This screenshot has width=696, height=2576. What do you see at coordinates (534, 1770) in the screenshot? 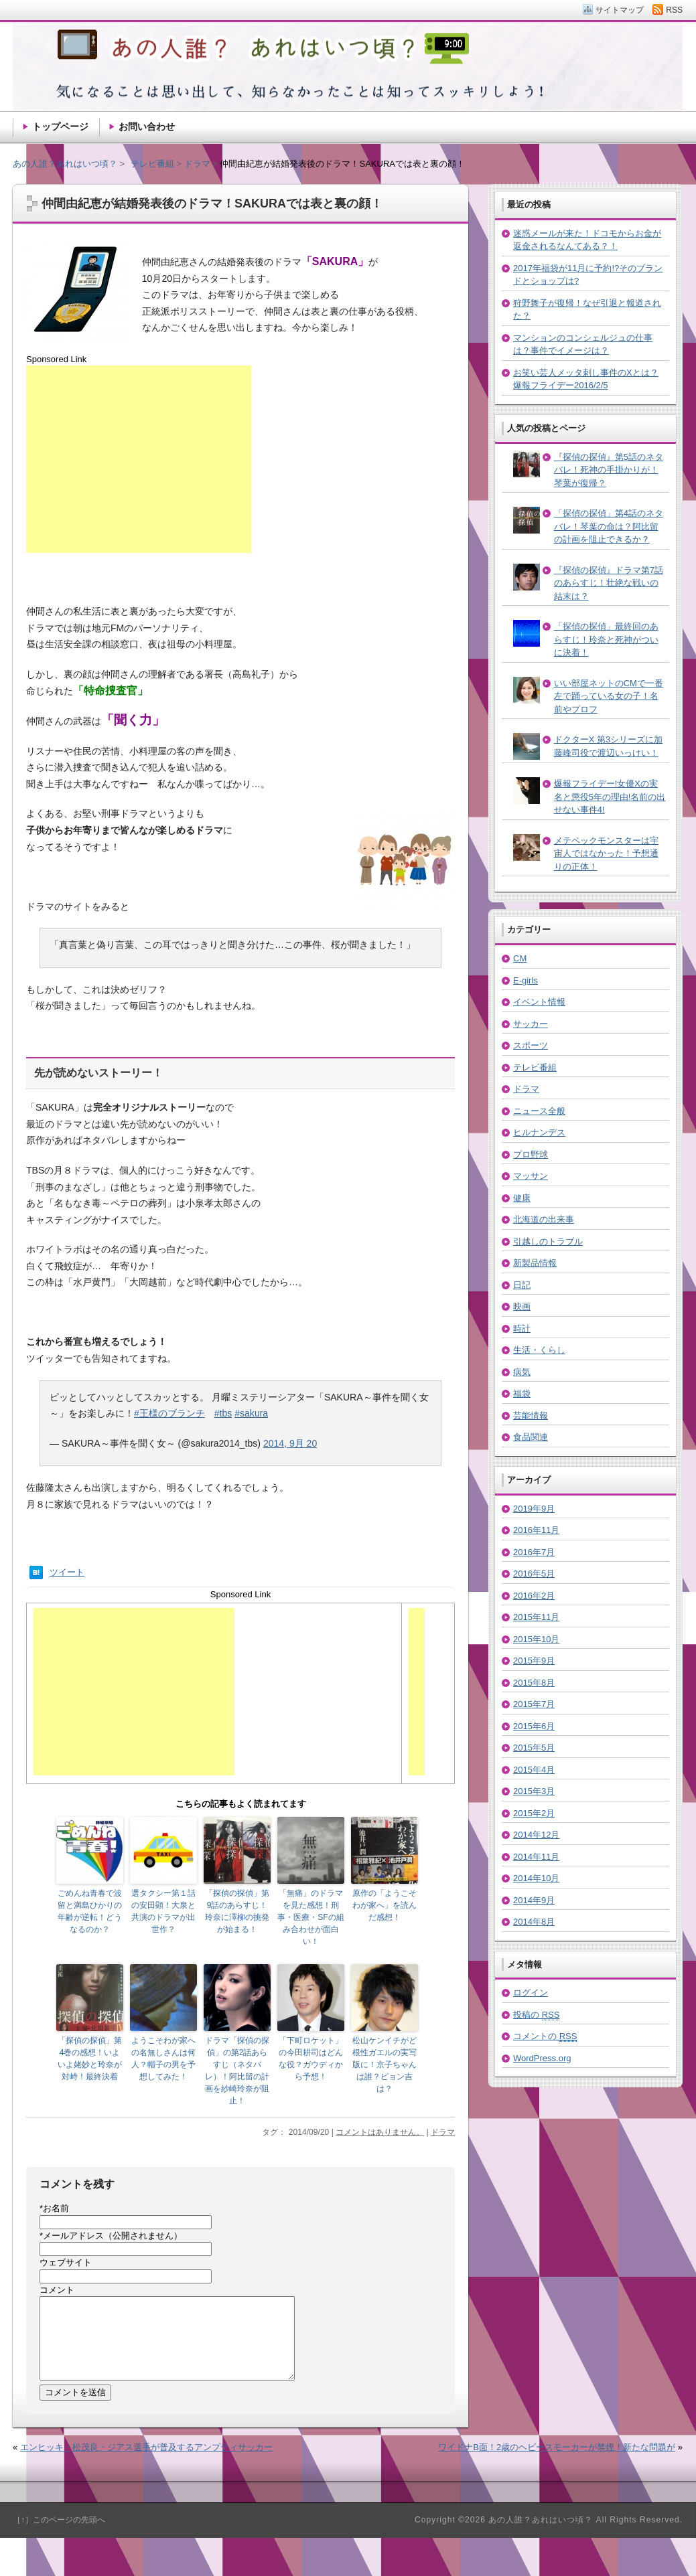
I see `2015年4月` at bounding box center [534, 1770].